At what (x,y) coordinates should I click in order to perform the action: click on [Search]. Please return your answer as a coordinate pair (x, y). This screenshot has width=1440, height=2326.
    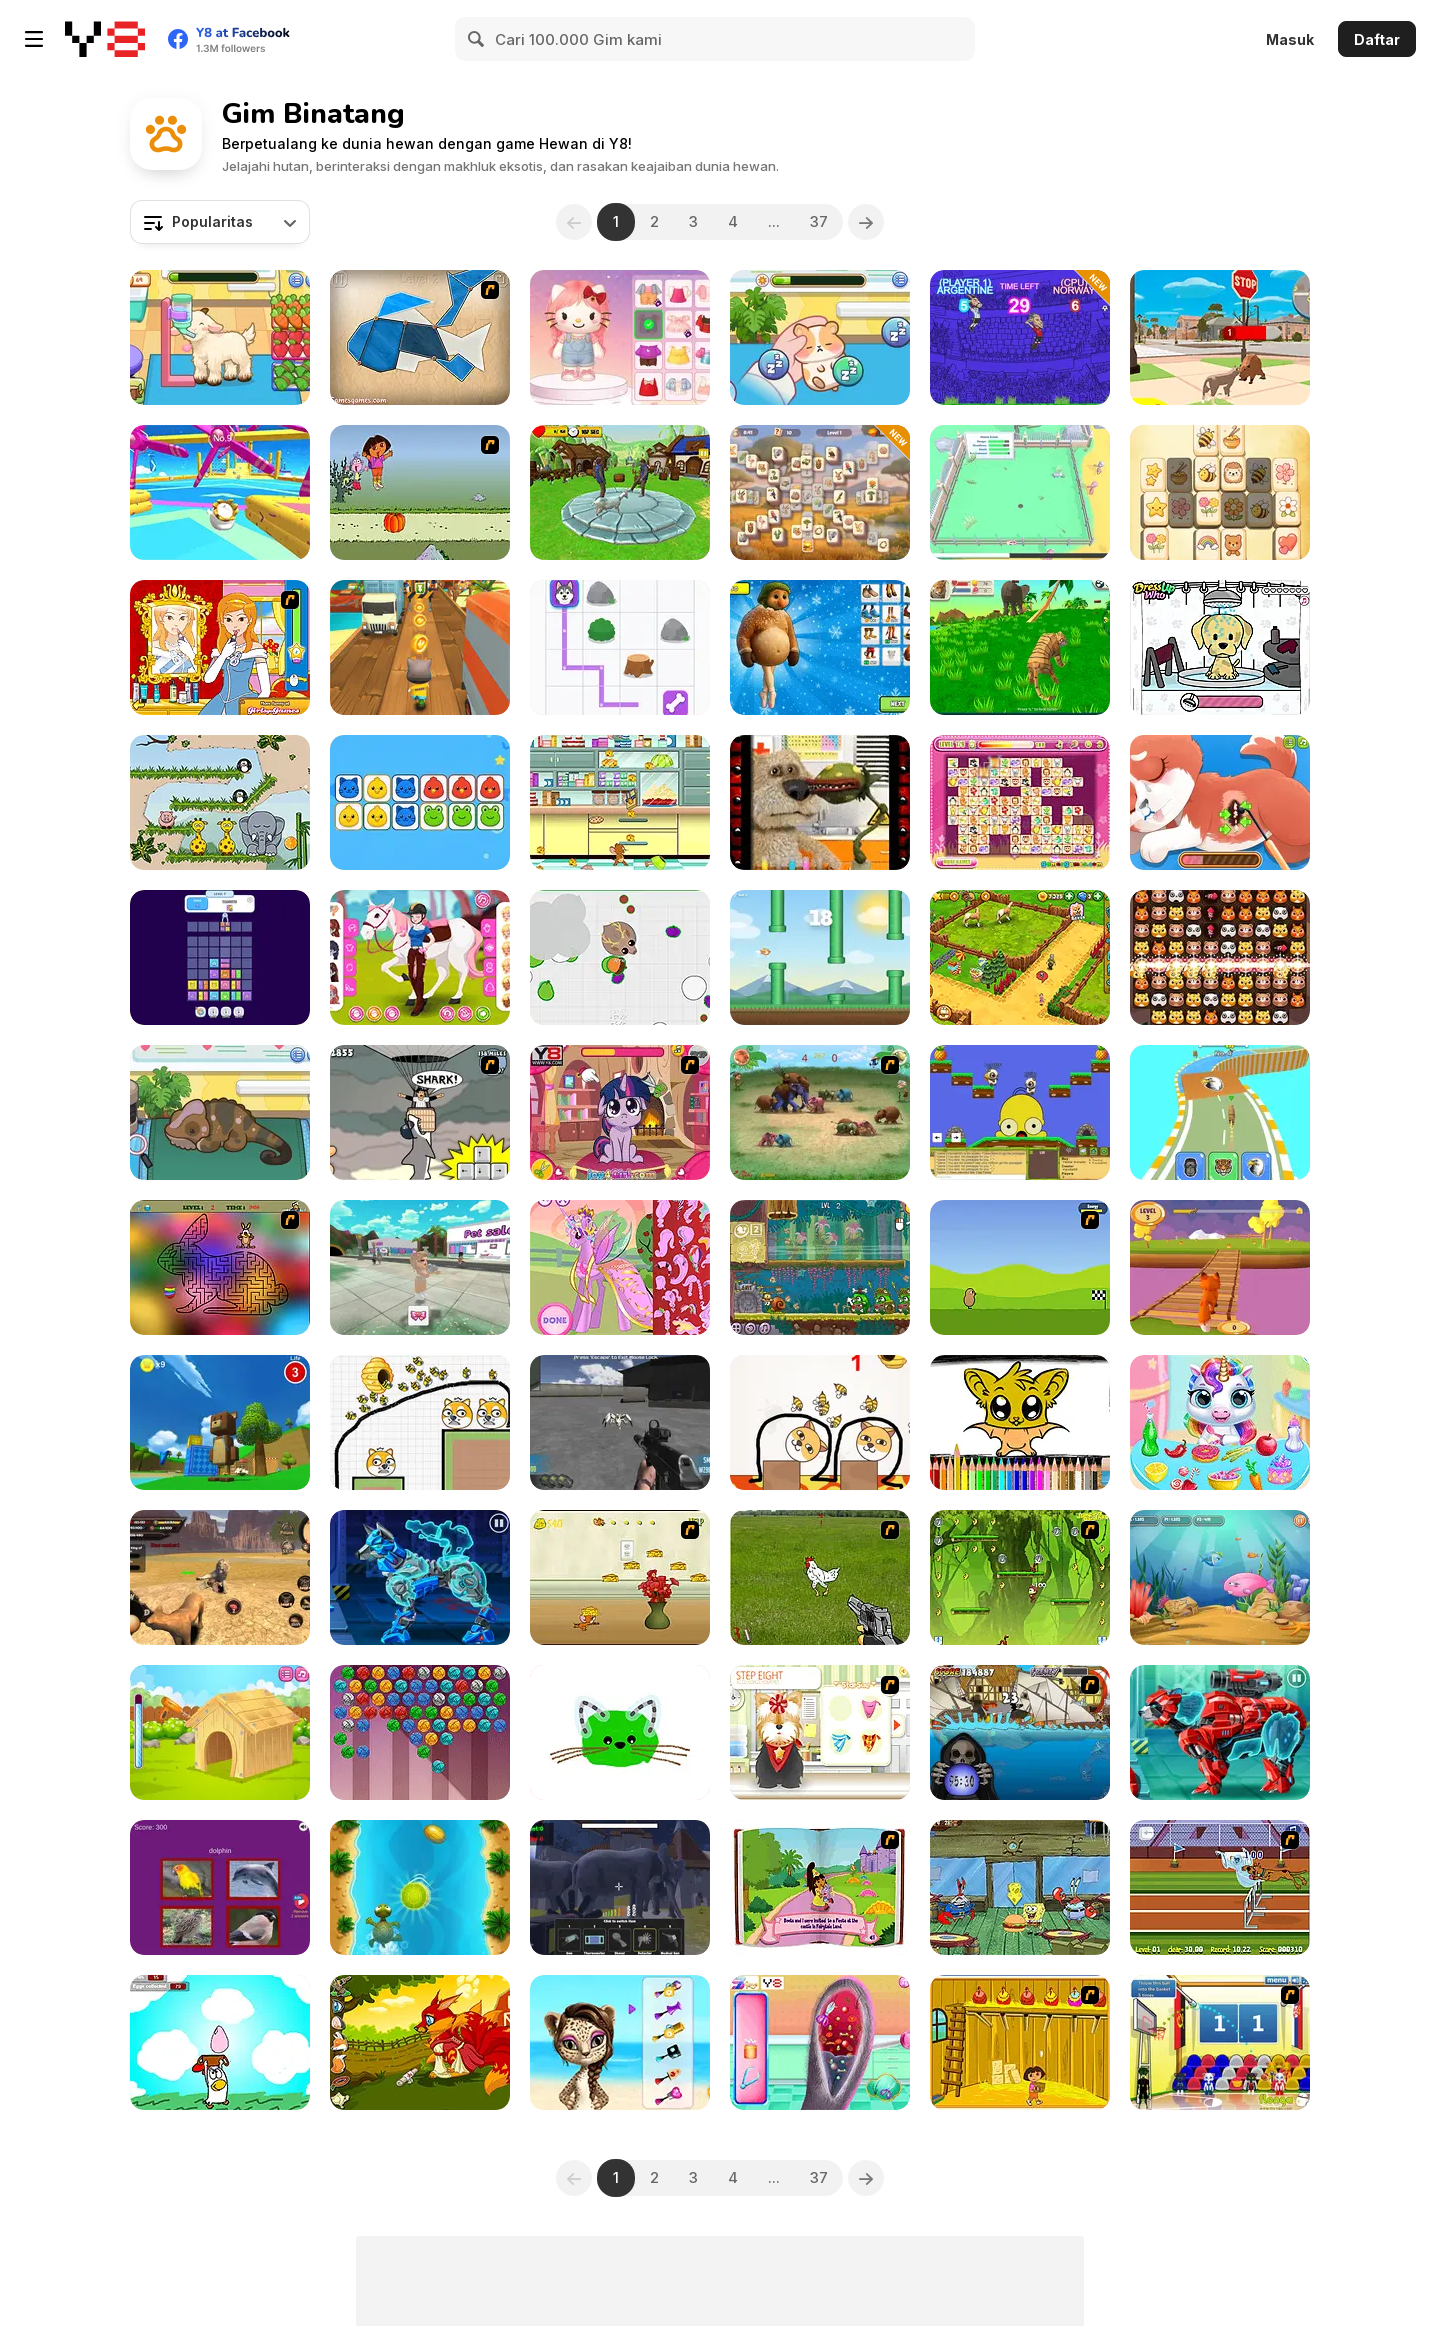
    Looking at the image, I should click on (477, 39).